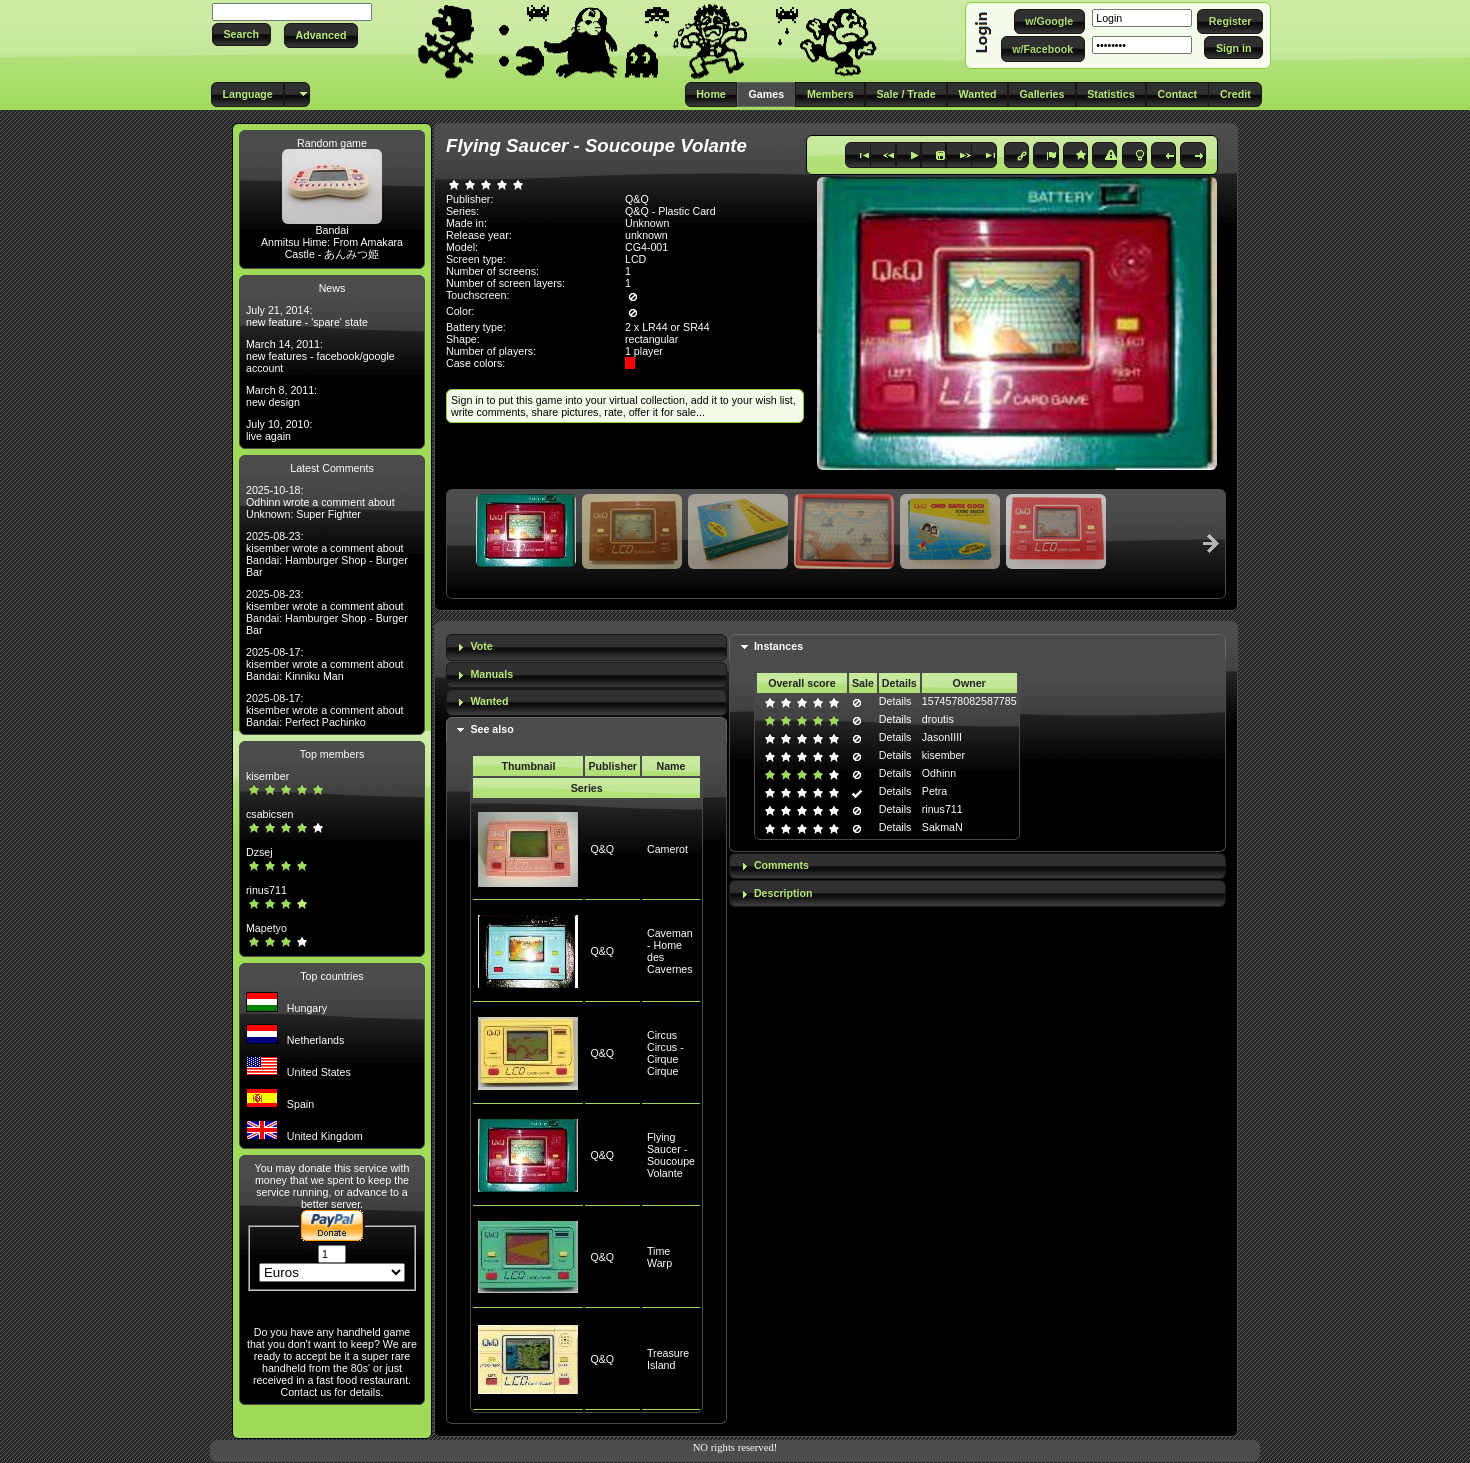 This screenshot has height=1463, width=1470. I want to click on Description, so click(783, 893).